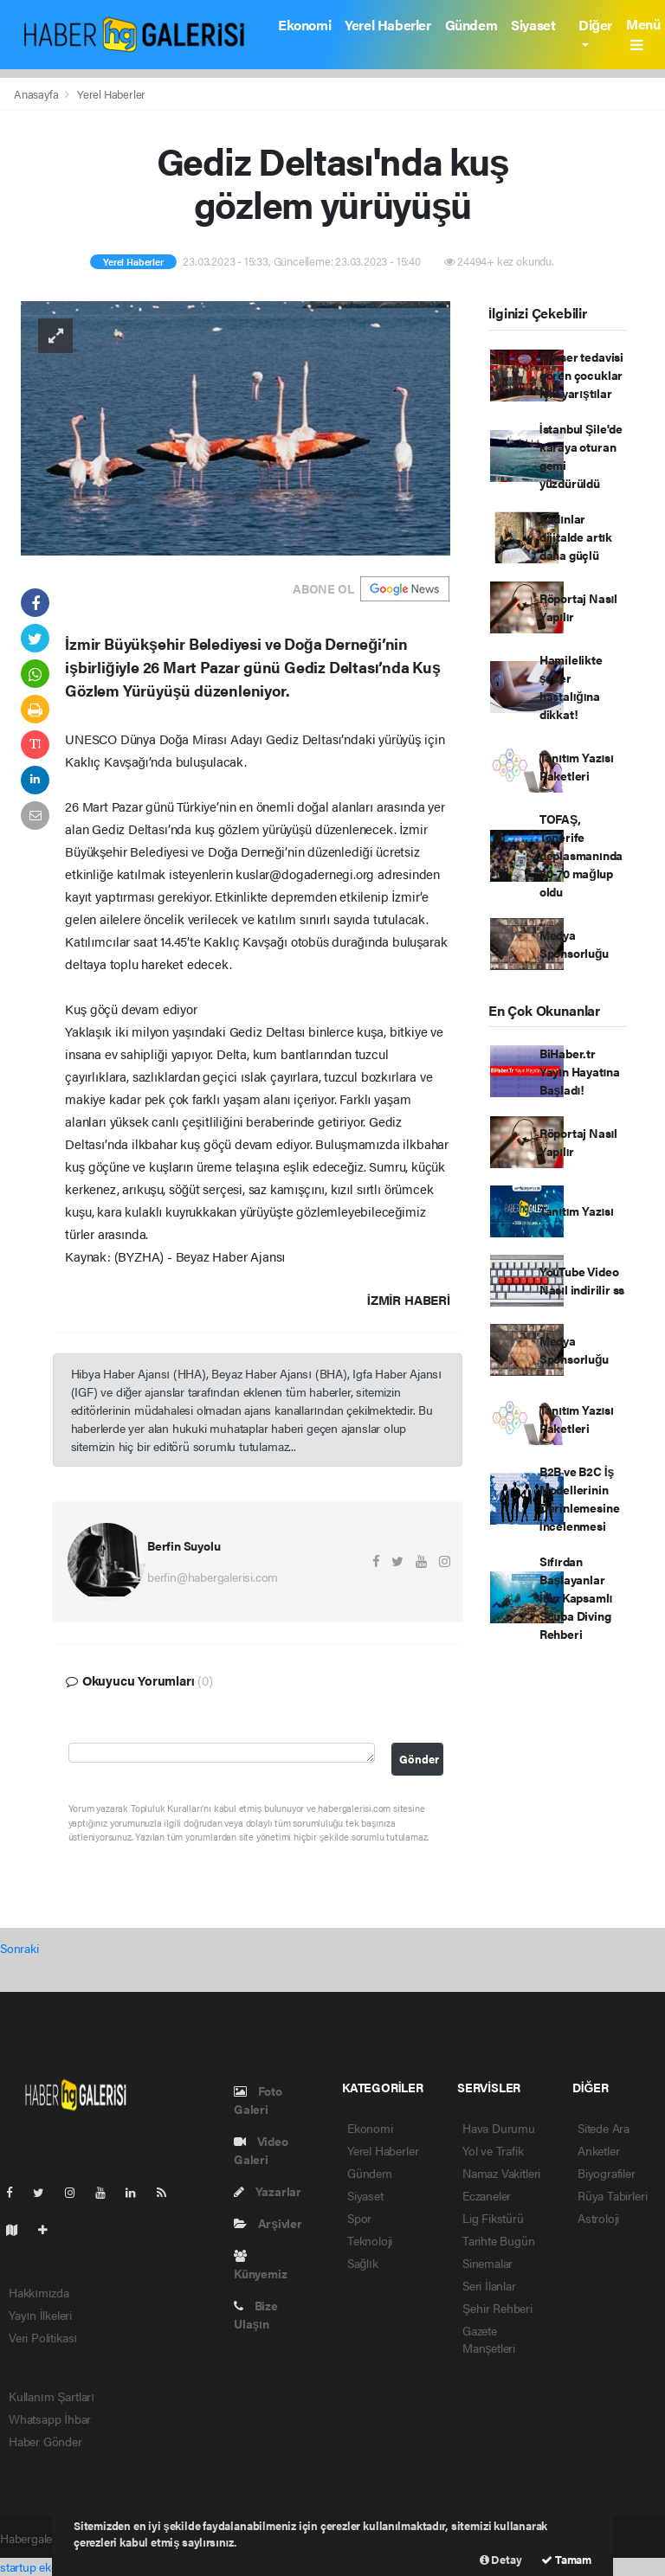 The image size is (665, 2576). I want to click on Medya Sponsorluğu, so click(574, 943).